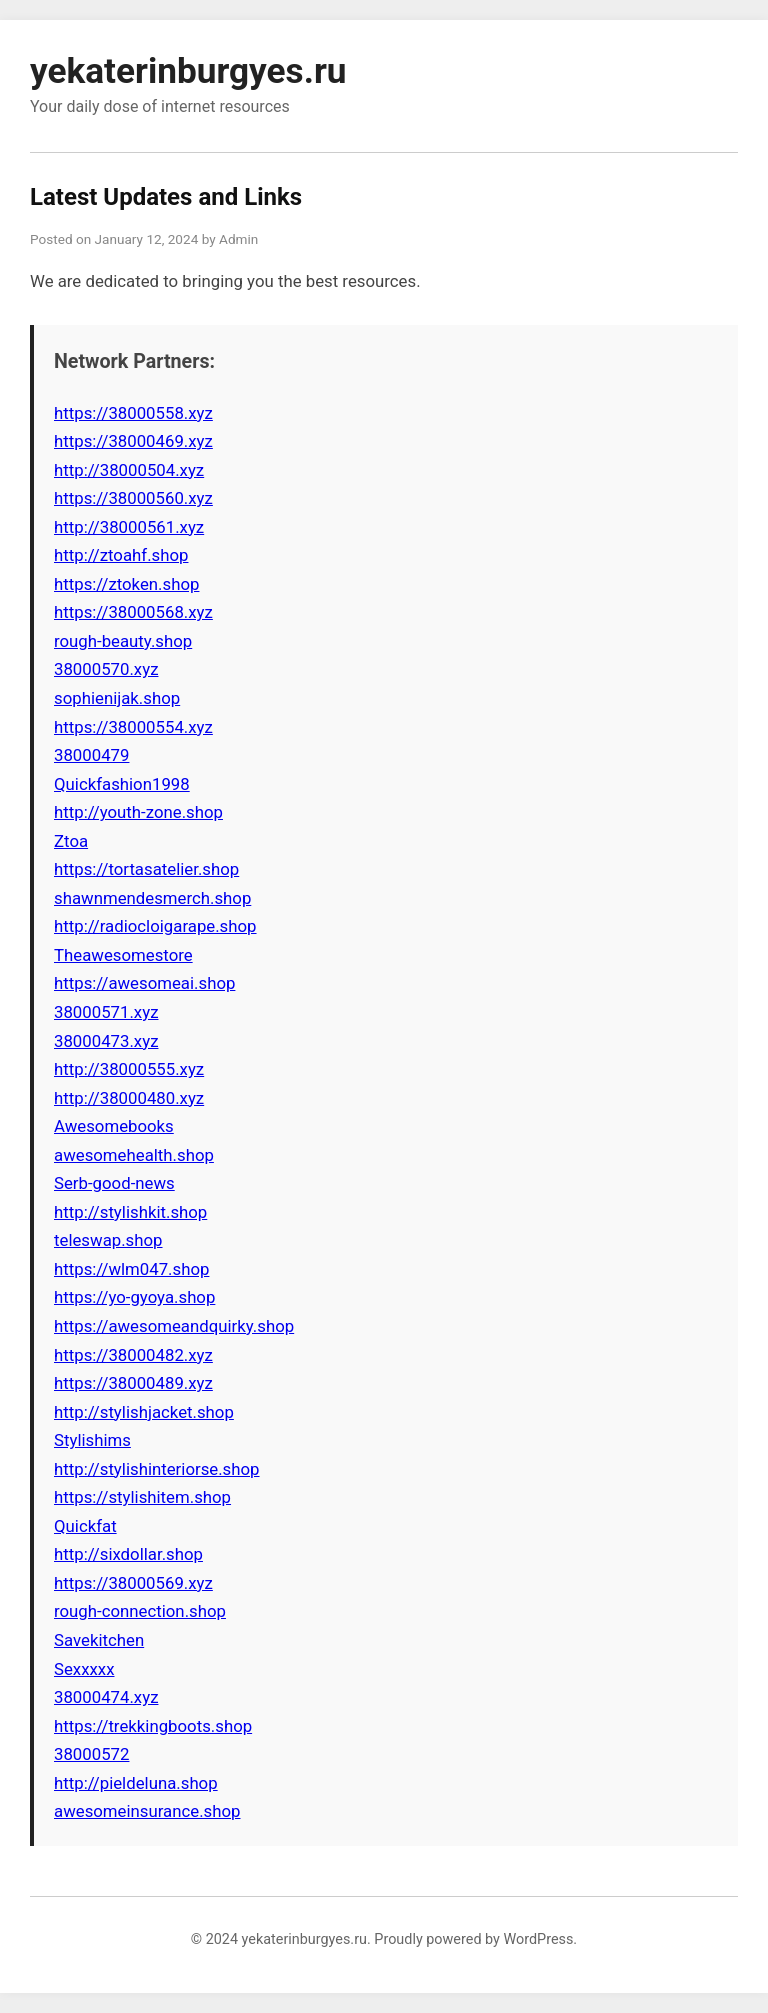 The width and height of the screenshot is (768, 2013). What do you see at coordinates (133, 1383) in the screenshot?
I see `https://38000489.xyz` at bounding box center [133, 1383].